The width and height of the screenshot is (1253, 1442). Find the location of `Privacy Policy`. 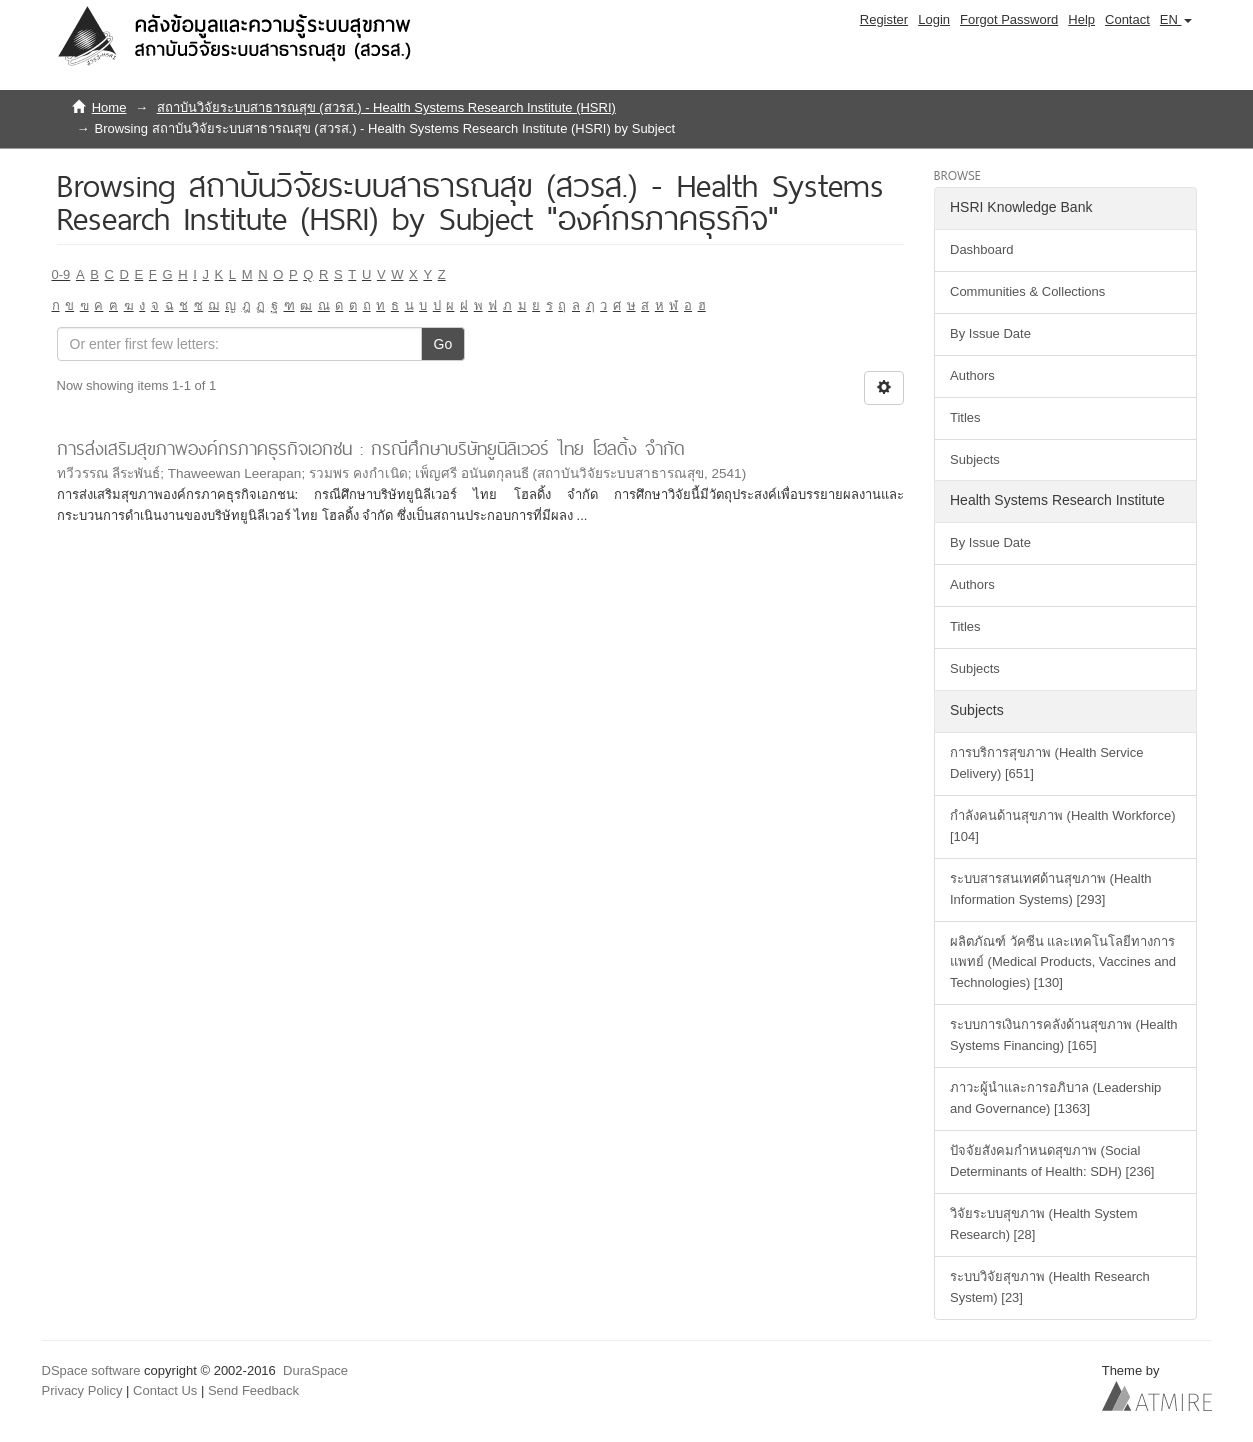

Privacy Policy is located at coordinates (82, 1390).